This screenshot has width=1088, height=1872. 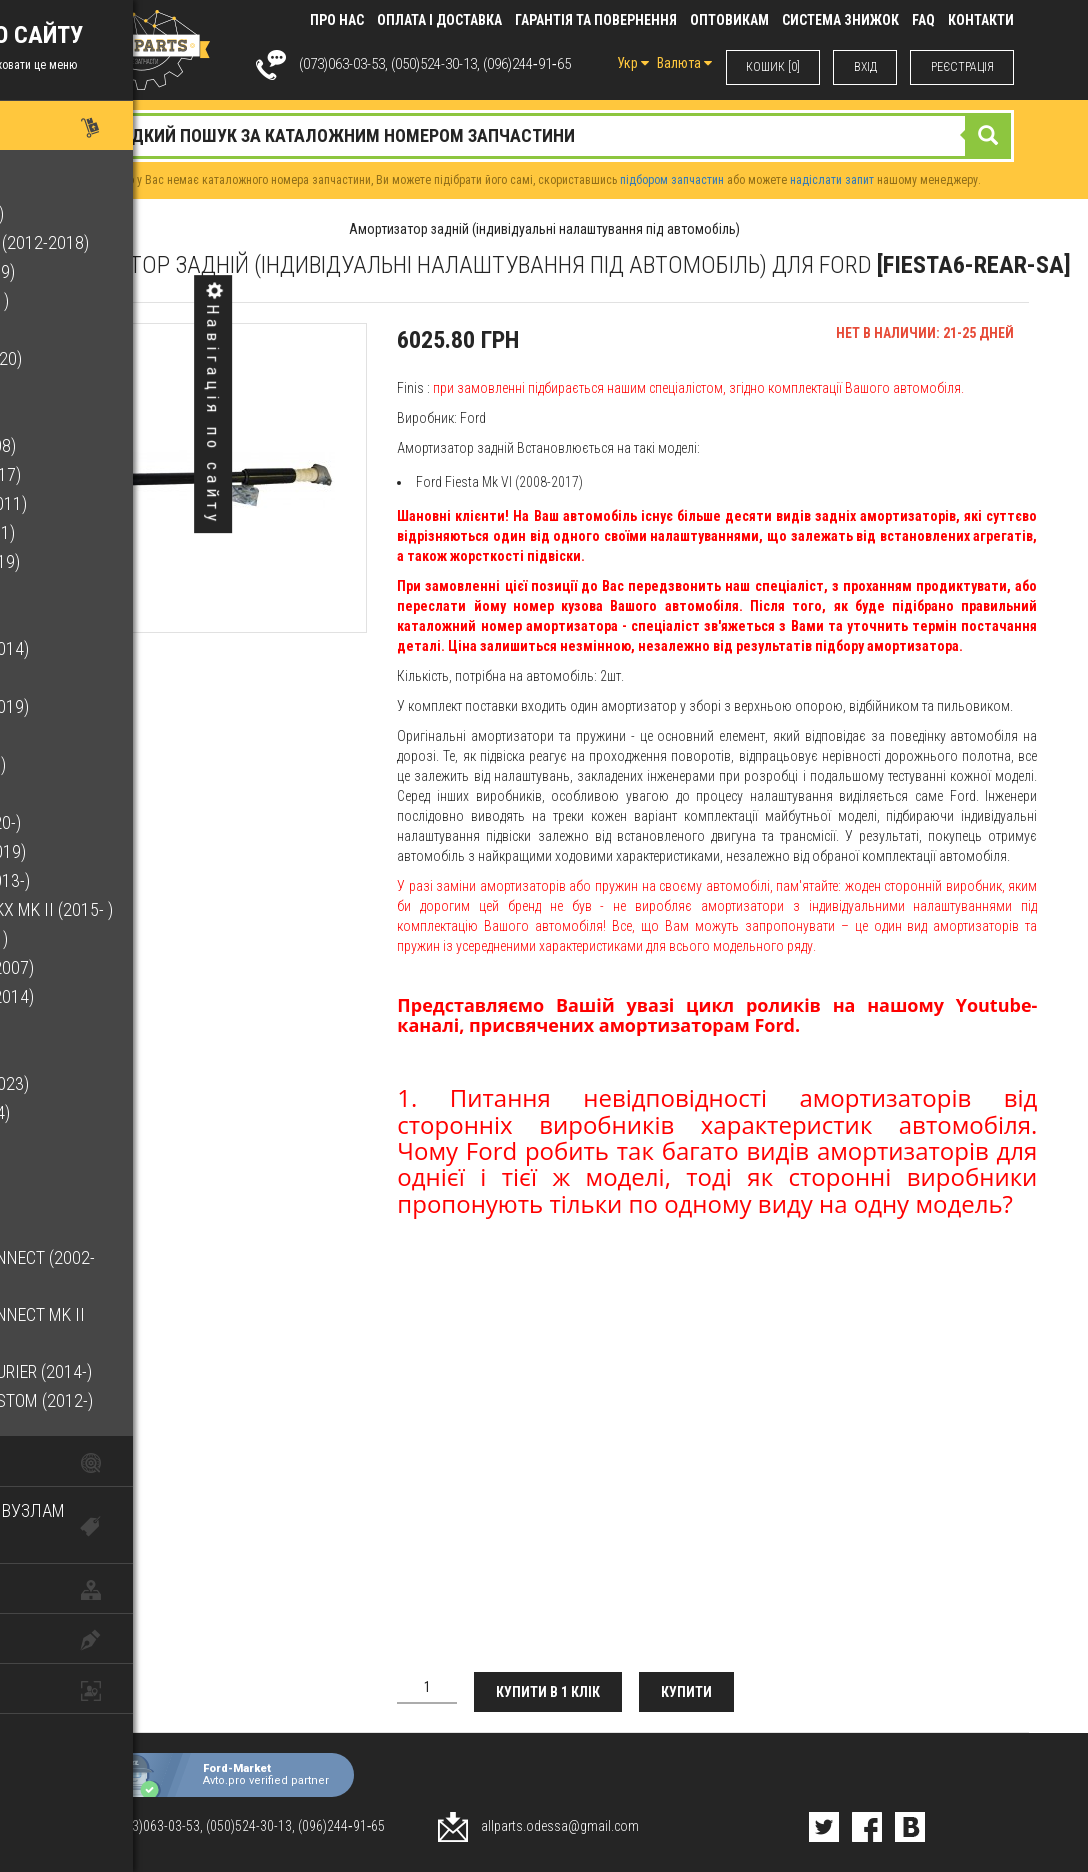 I want to click on ВХIД, so click(x=863, y=67).